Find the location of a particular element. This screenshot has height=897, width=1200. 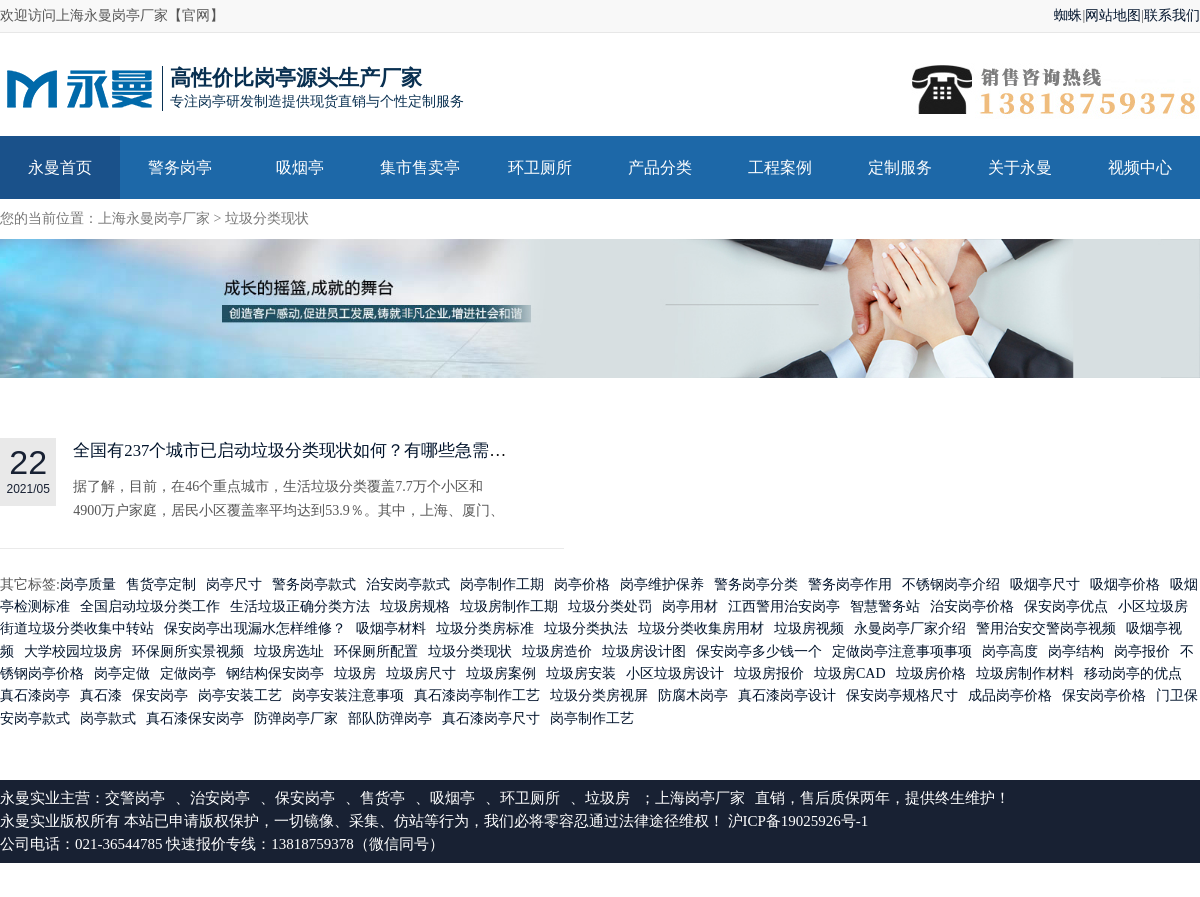

吸烟亭价格 is located at coordinates (1125, 584).